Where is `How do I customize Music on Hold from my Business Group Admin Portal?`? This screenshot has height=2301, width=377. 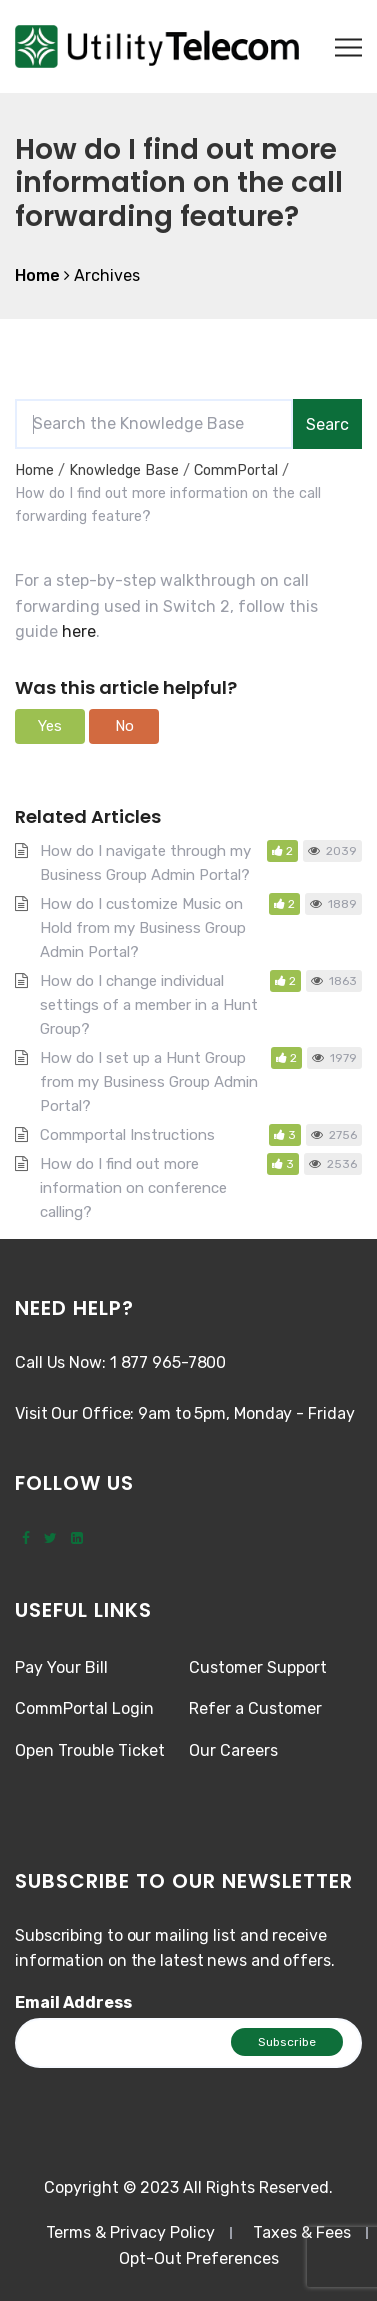
How do I customize Music on Hold from my Business Group Admin Portal? is located at coordinates (143, 928).